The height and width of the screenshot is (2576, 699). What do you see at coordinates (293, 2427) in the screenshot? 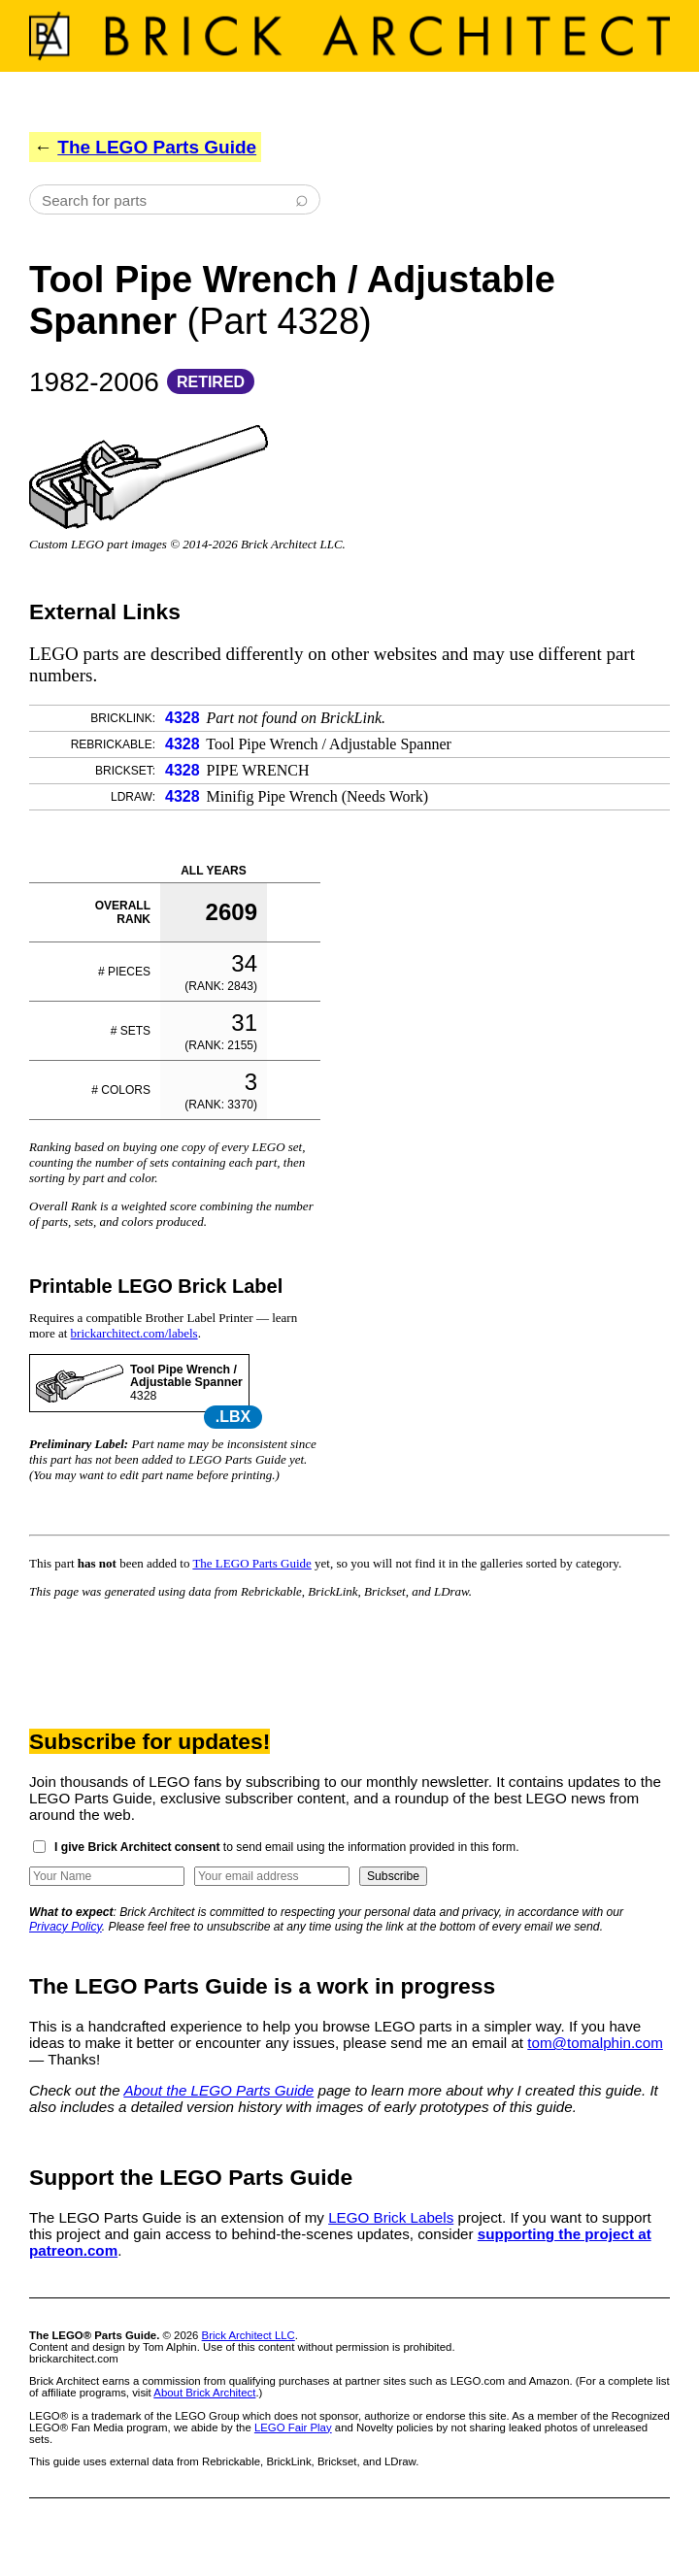
I see `LEGO Fair Play` at bounding box center [293, 2427].